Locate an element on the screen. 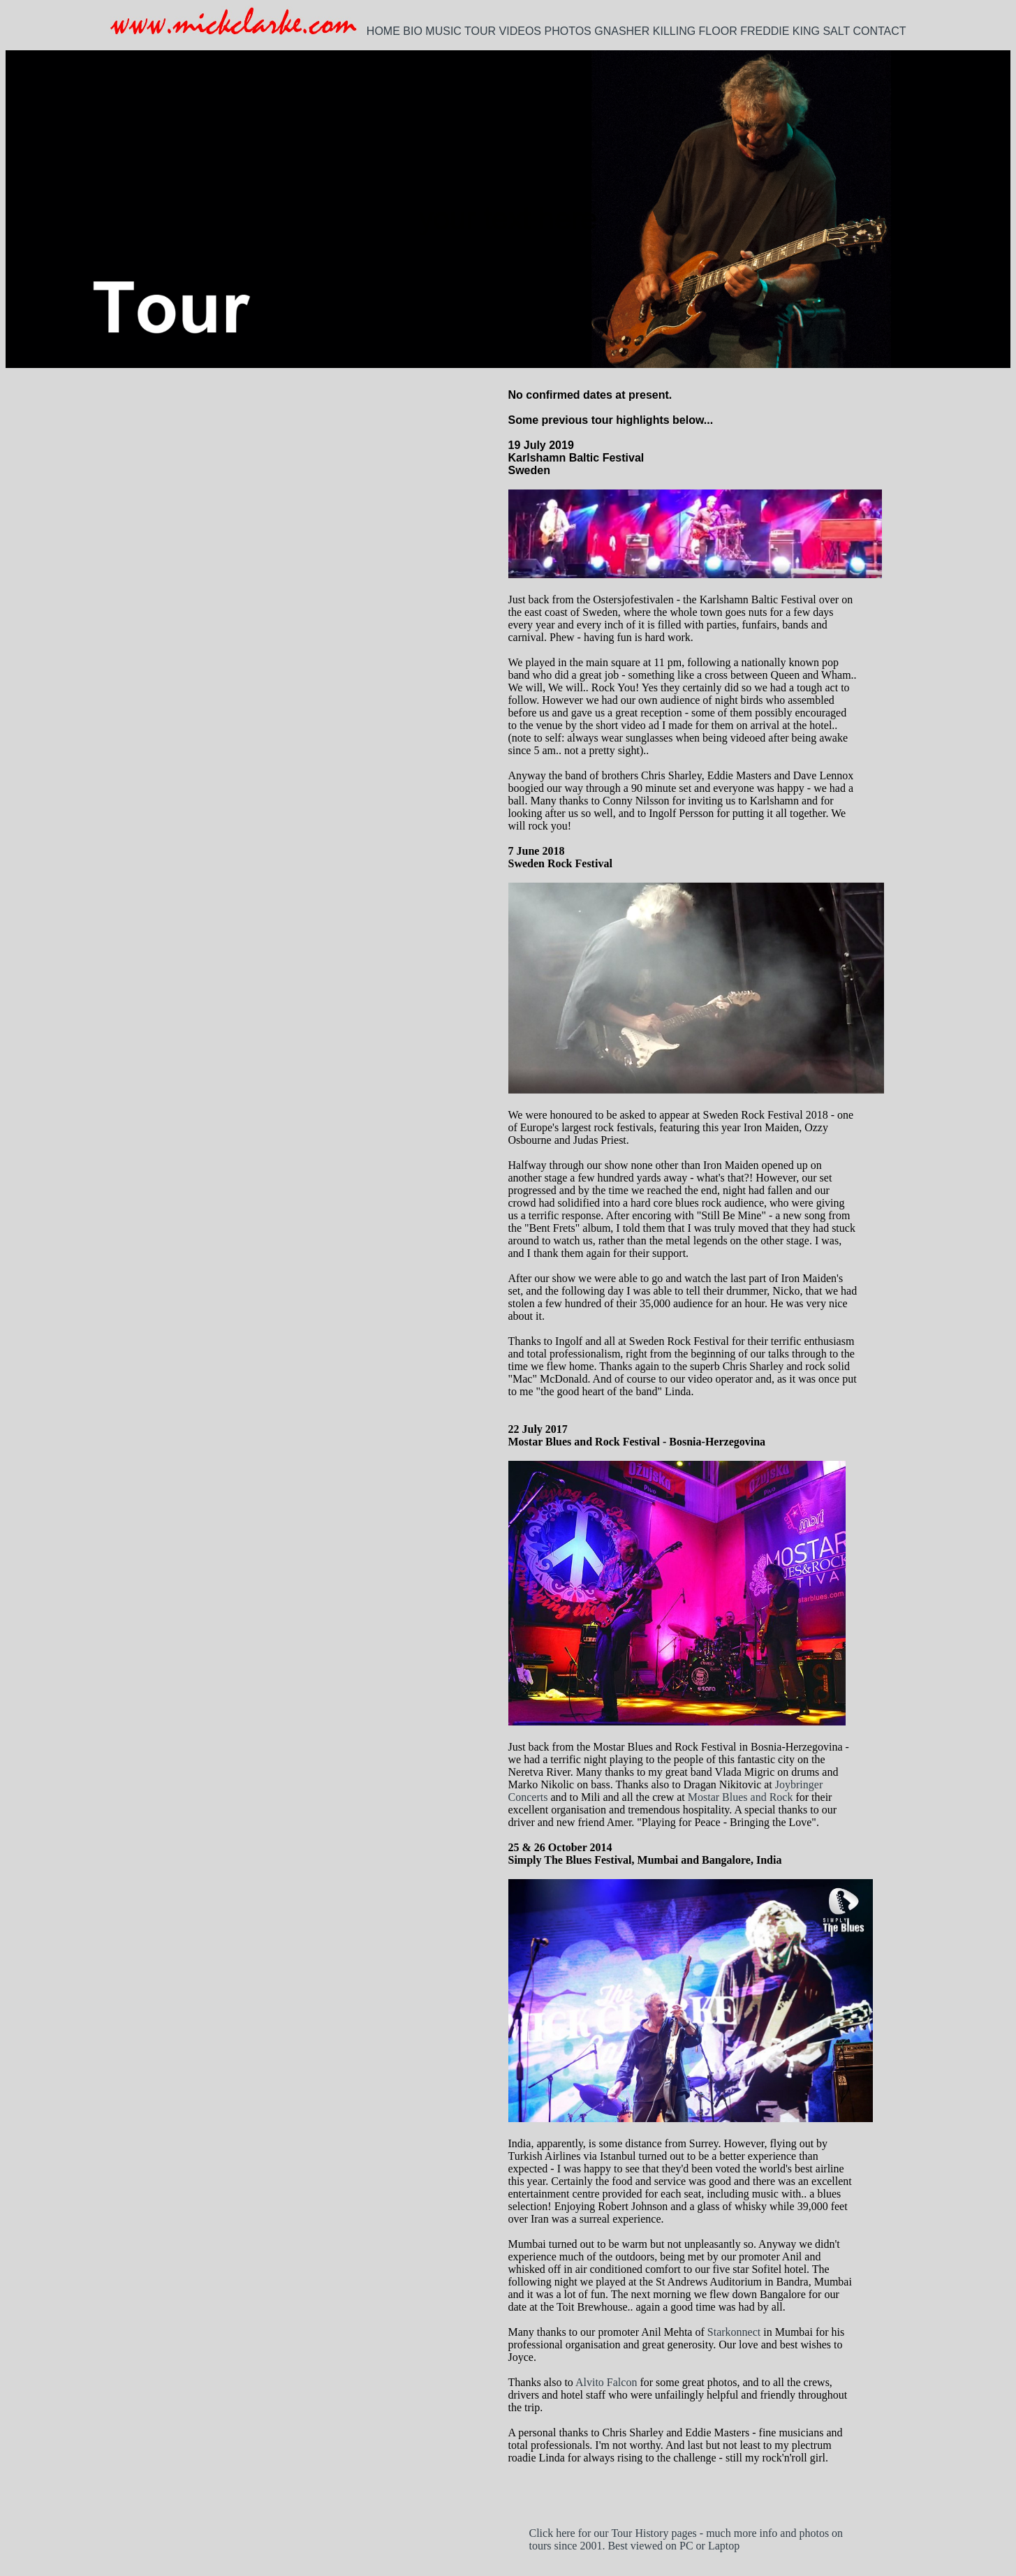 The width and height of the screenshot is (1016, 2576). SALT is located at coordinates (836, 31).